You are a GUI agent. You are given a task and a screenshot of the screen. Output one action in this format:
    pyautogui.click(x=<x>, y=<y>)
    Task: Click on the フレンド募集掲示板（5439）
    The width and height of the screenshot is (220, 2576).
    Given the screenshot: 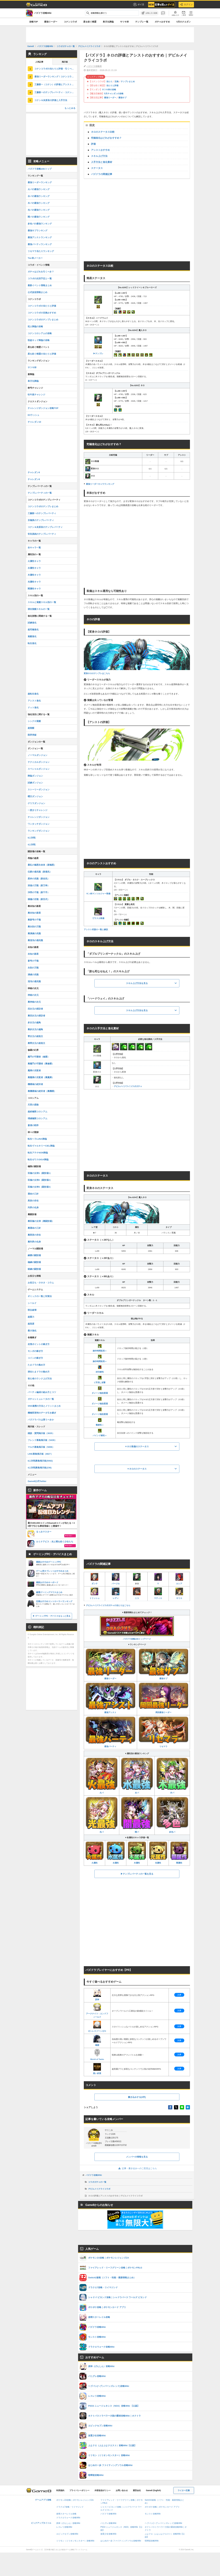 What is the action you would take?
    pyautogui.click(x=42, y=1445)
    